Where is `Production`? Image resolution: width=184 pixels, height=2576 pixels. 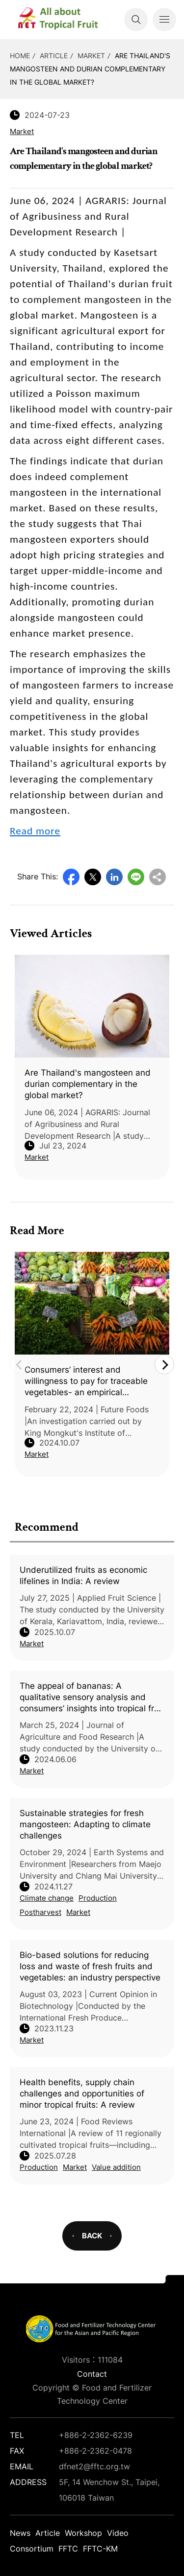 Production is located at coordinates (98, 1898).